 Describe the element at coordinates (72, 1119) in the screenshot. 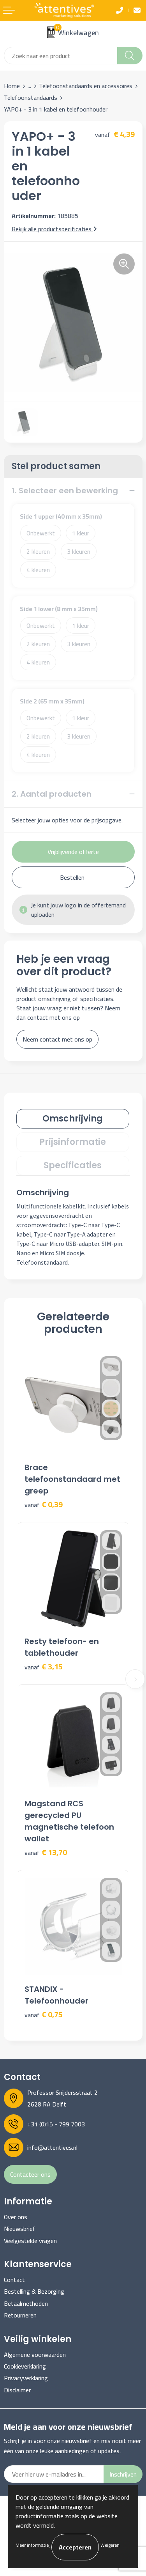

I see `Omschrijving [presentation]` at that location.